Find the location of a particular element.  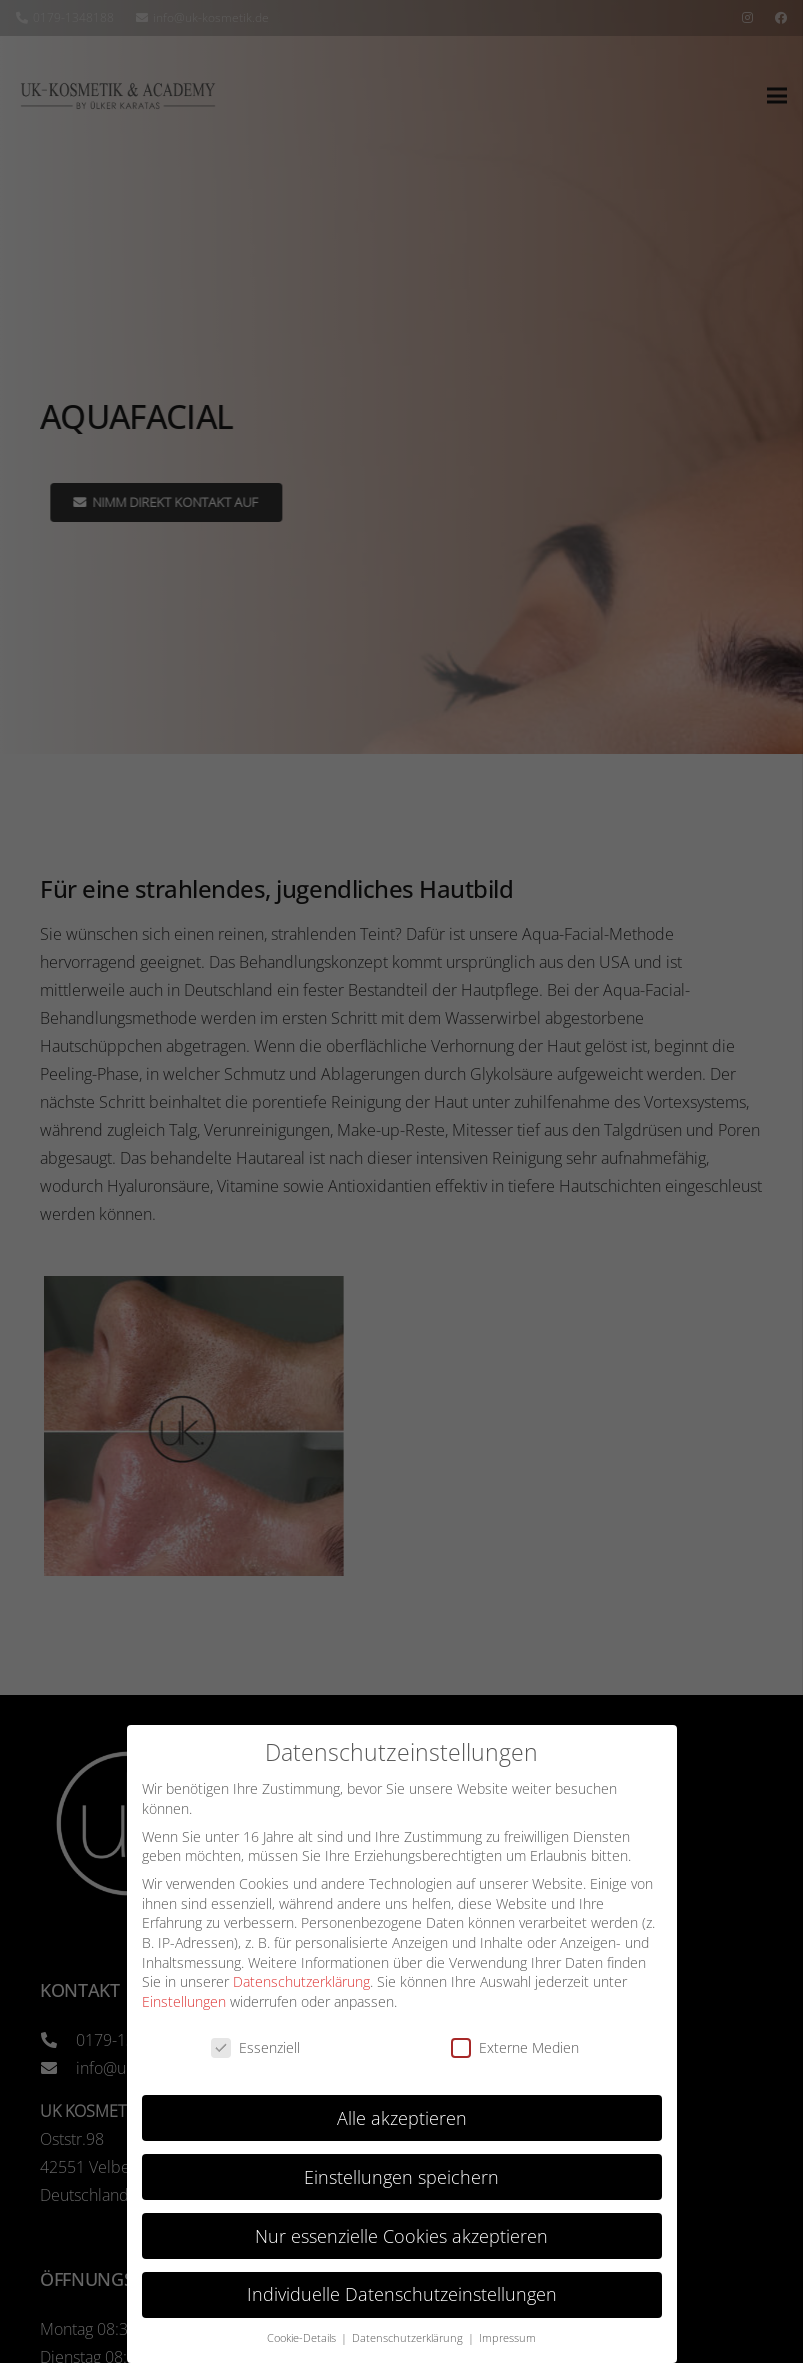

Datenschutzerklärung is located at coordinates (301, 1981).